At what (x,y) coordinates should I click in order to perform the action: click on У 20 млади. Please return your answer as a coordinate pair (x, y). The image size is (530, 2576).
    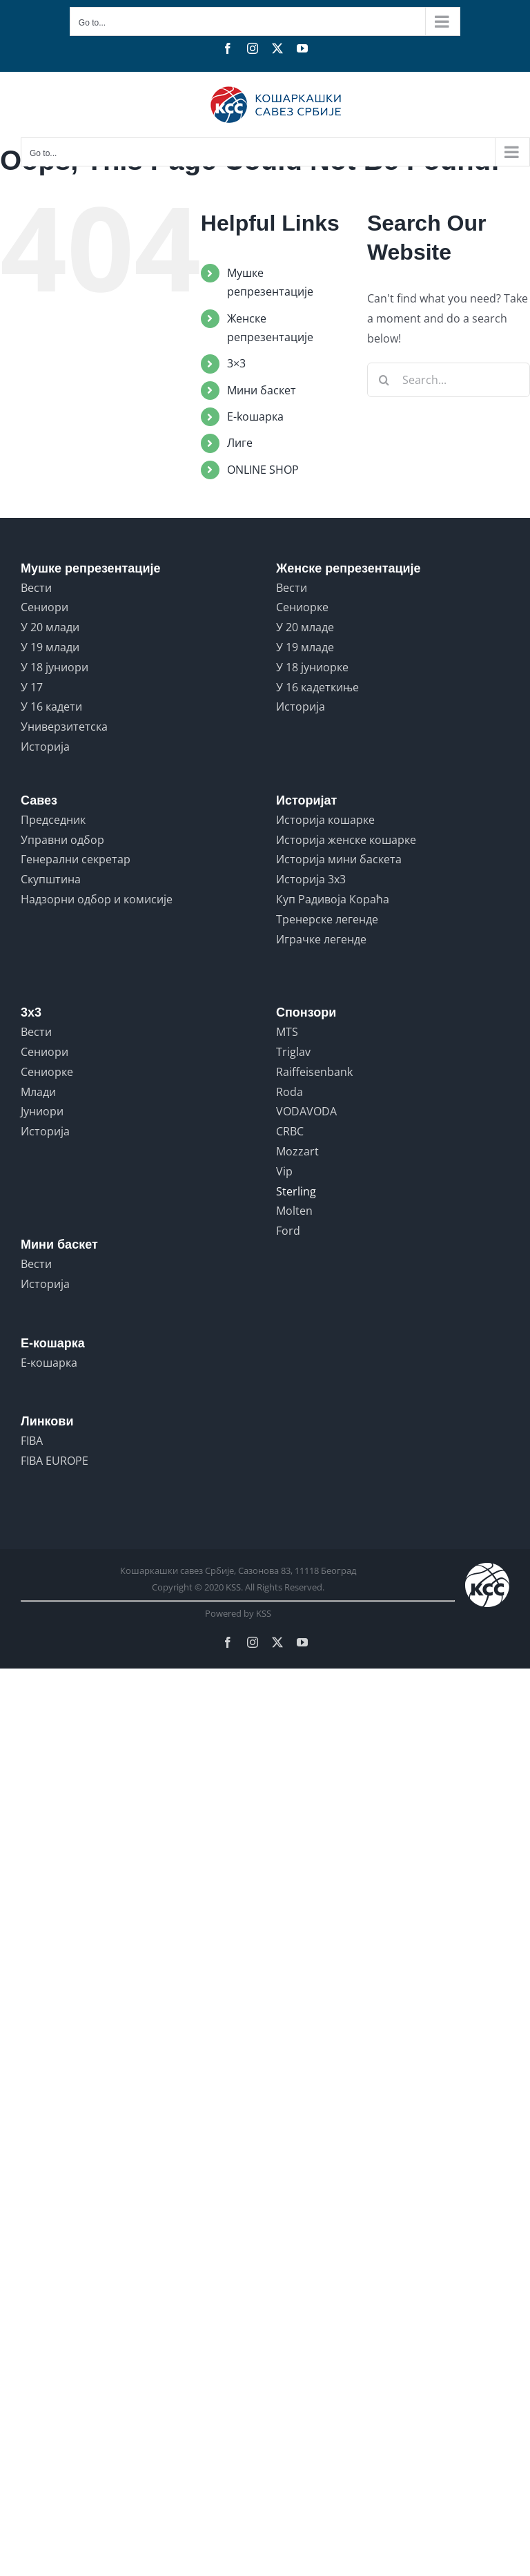
    Looking at the image, I should click on (50, 627).